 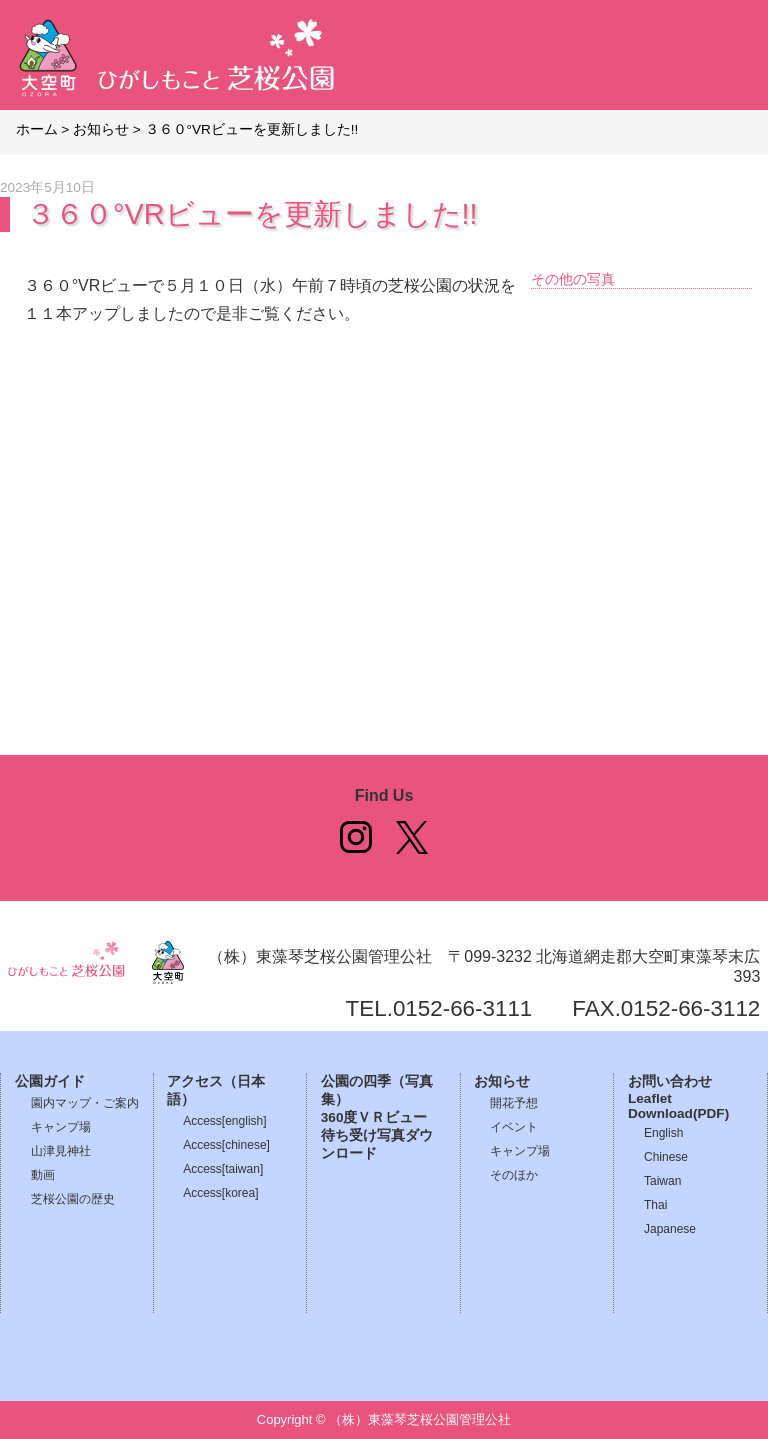 I want to click on 公園ガイド, so click(x=50, y=1081).